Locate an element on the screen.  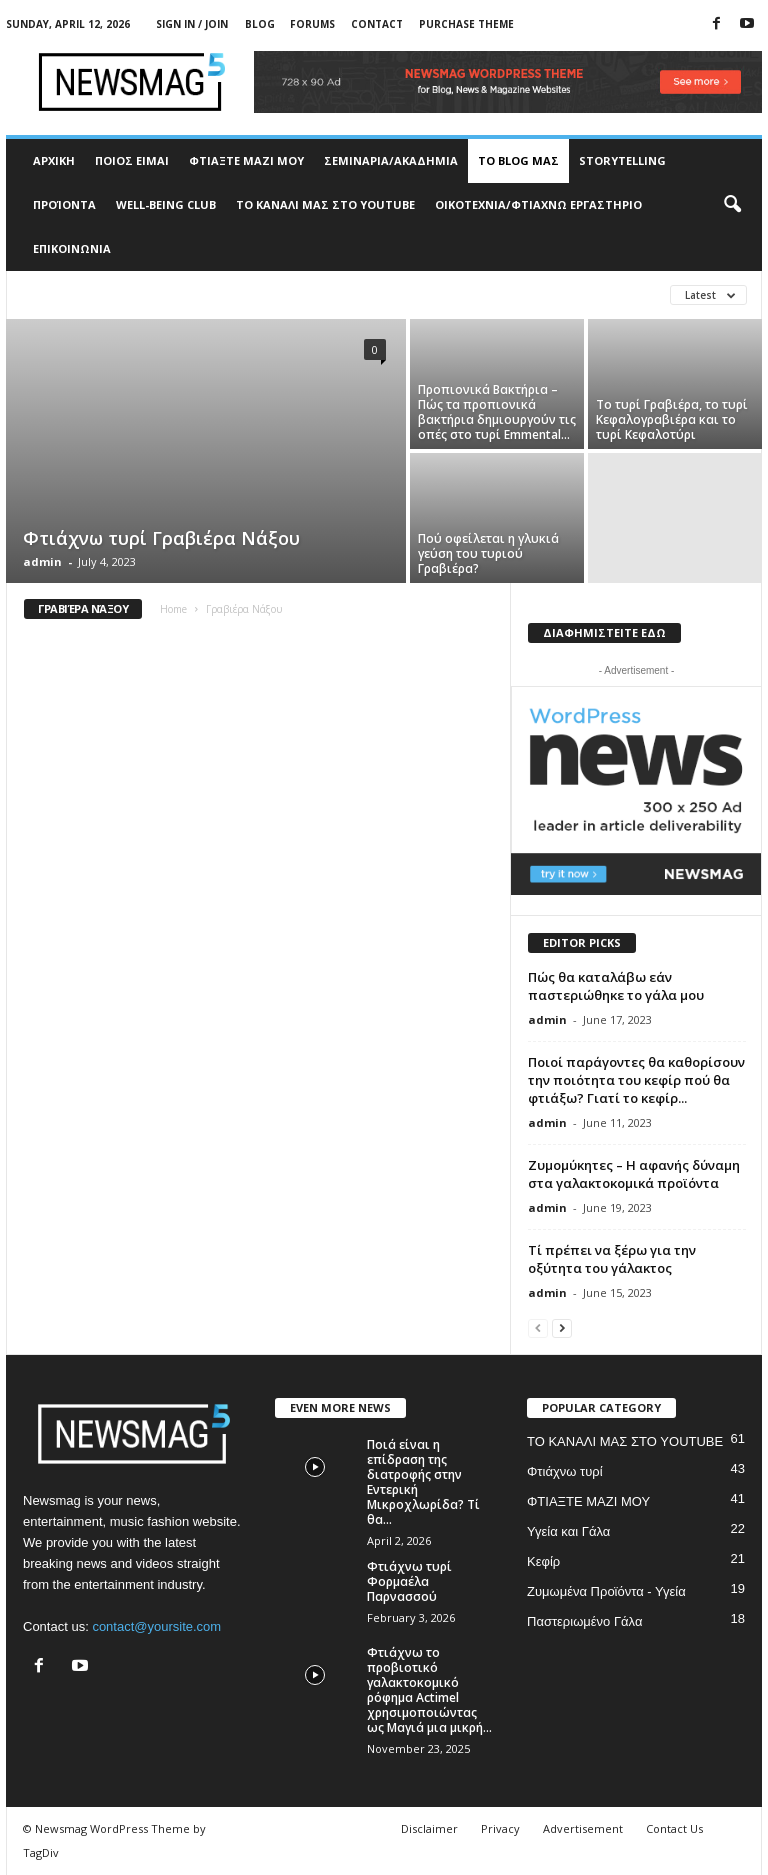
ΣΕΜΙΝΑΡΙΑ/ΑΚΑΔΗΜΙΑ is located at coordinates (391, 160).